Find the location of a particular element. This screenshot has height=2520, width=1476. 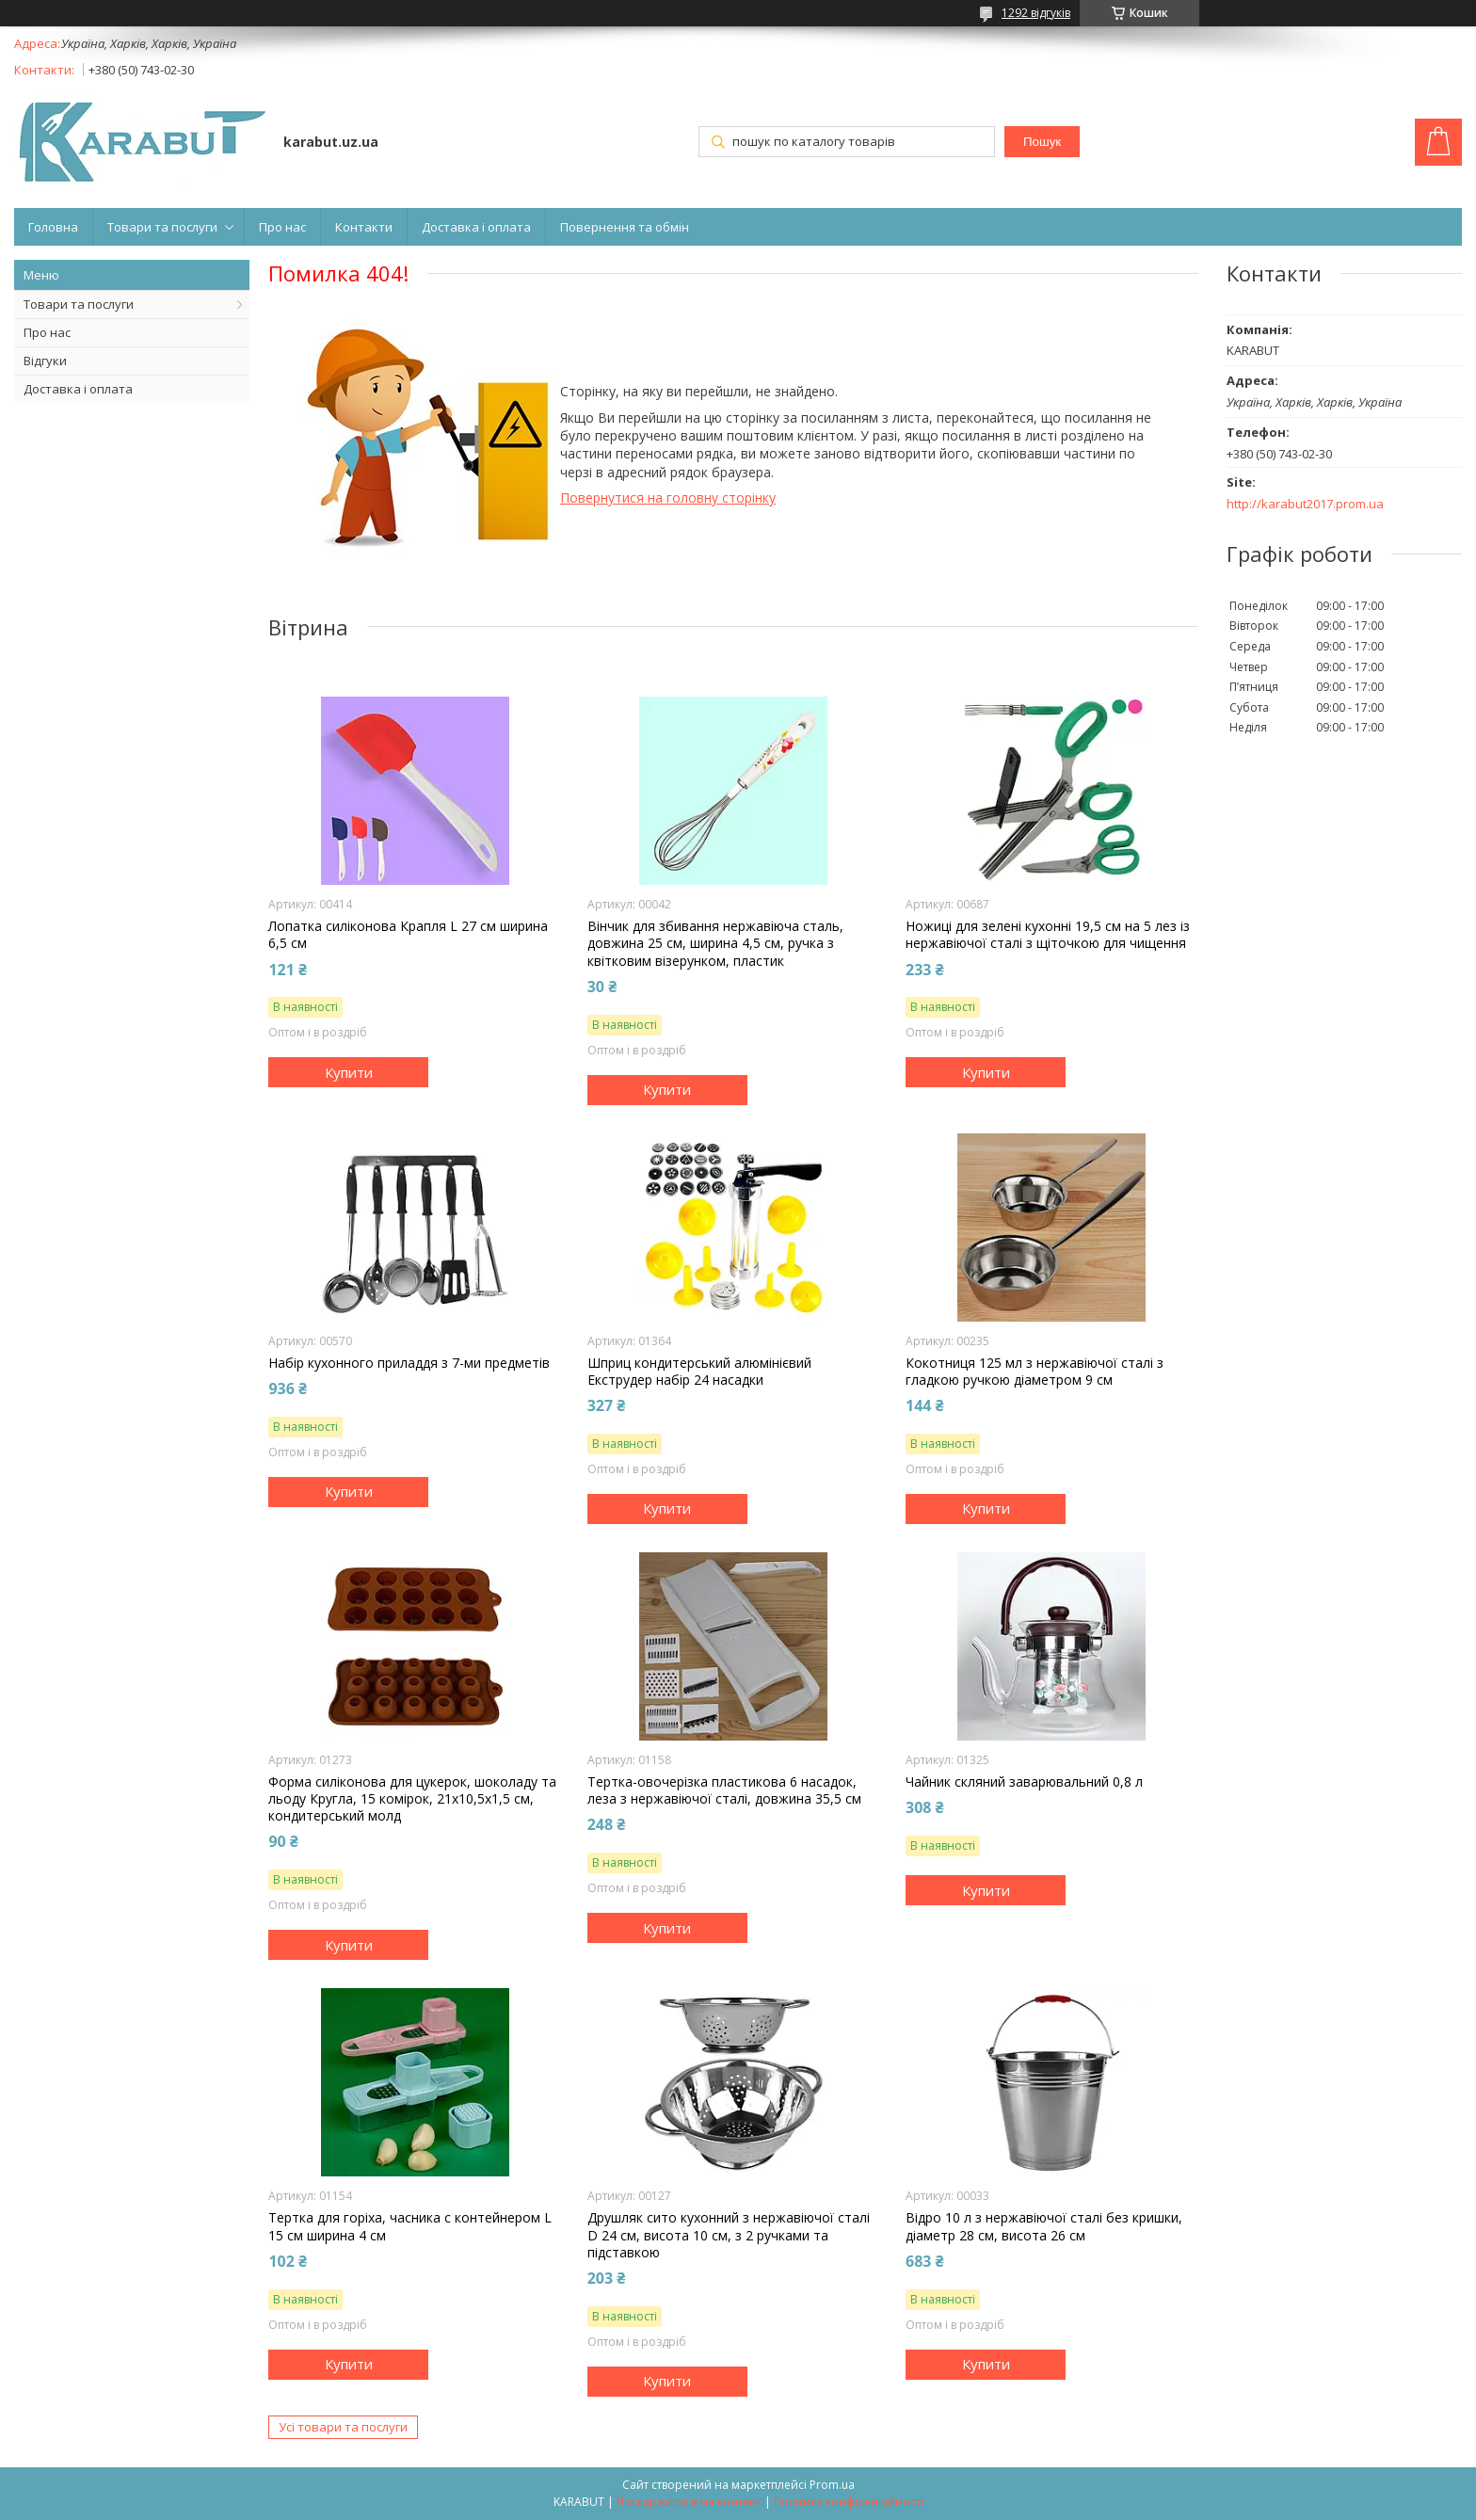

Кокотниця 125 мл з нержавіючої сталі з гладкою ручкою діаметром 9 см is located at coordinates (1034, 1371).